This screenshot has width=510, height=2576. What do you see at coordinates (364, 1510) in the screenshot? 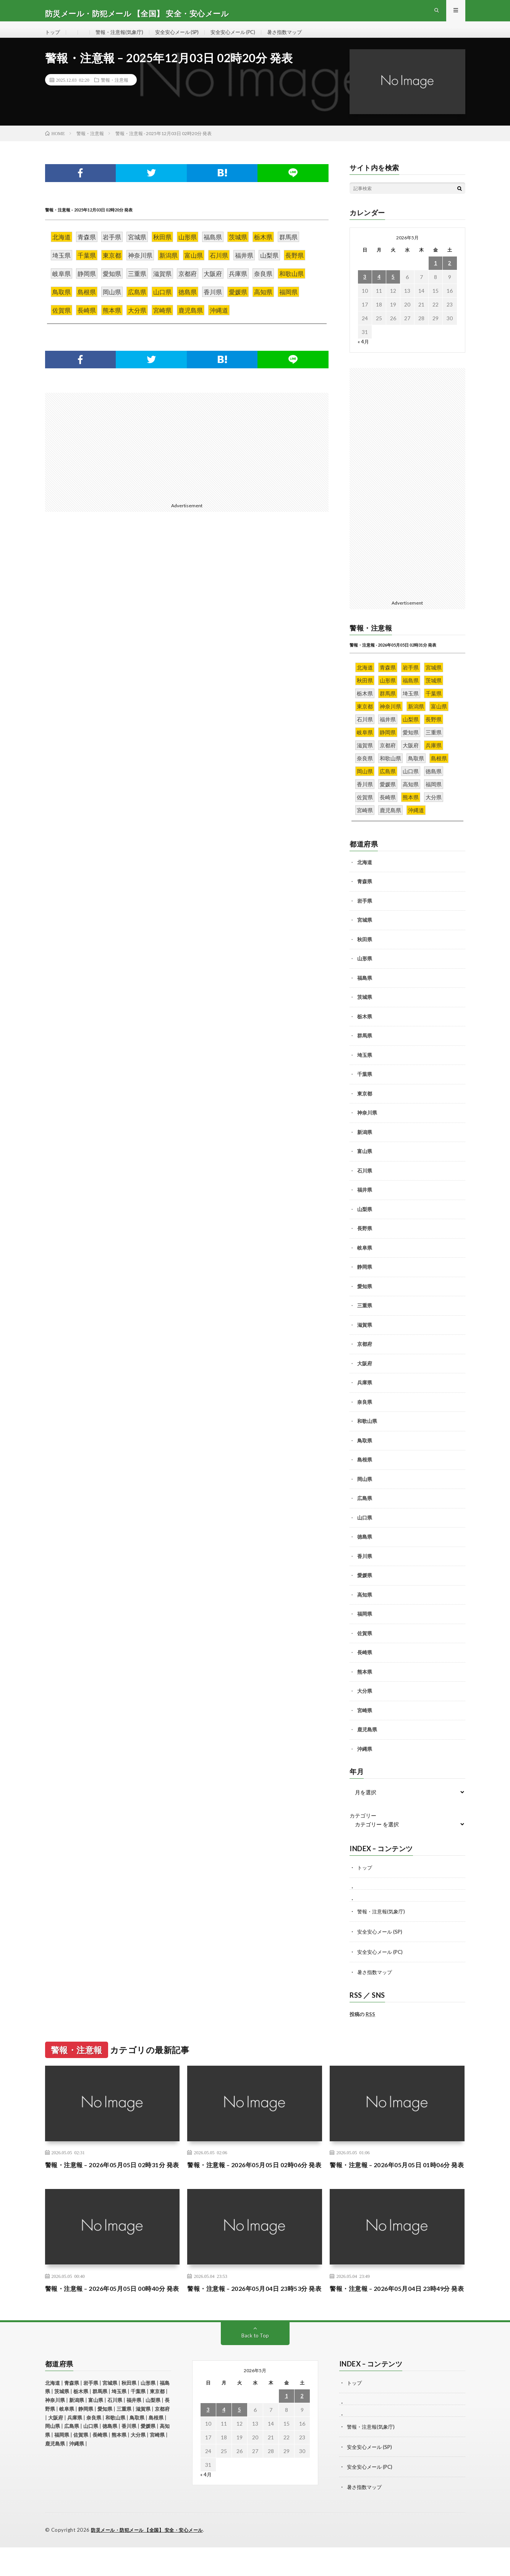
I see `広島県` at bounding box center [364, 1510].